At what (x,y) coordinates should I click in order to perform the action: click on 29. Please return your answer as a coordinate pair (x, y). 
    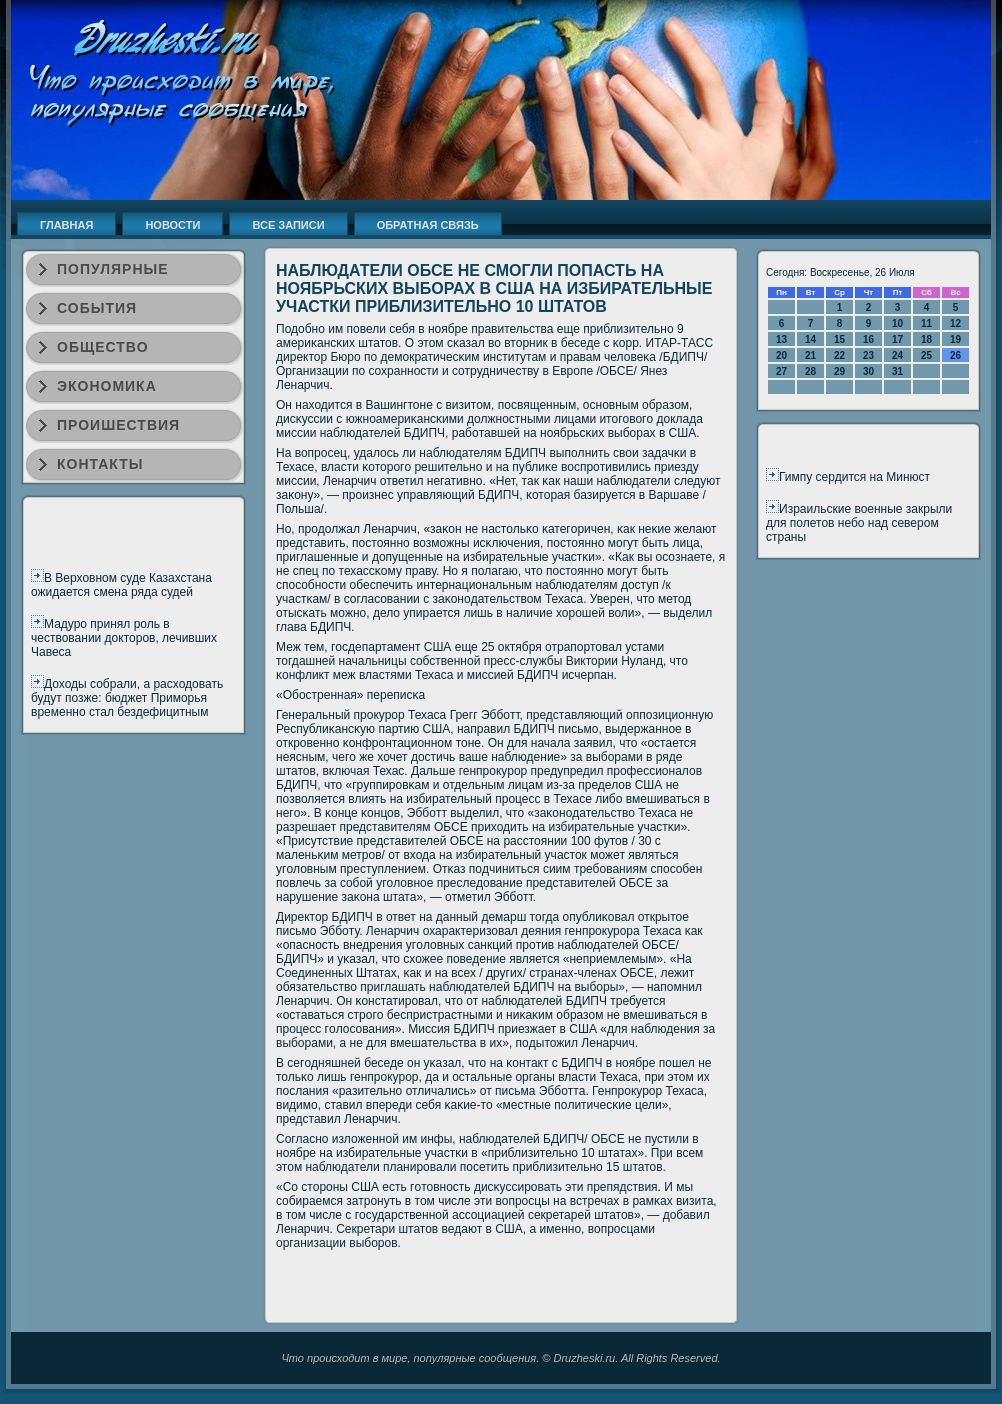
    Looking at the image, I should click on (839, 371).